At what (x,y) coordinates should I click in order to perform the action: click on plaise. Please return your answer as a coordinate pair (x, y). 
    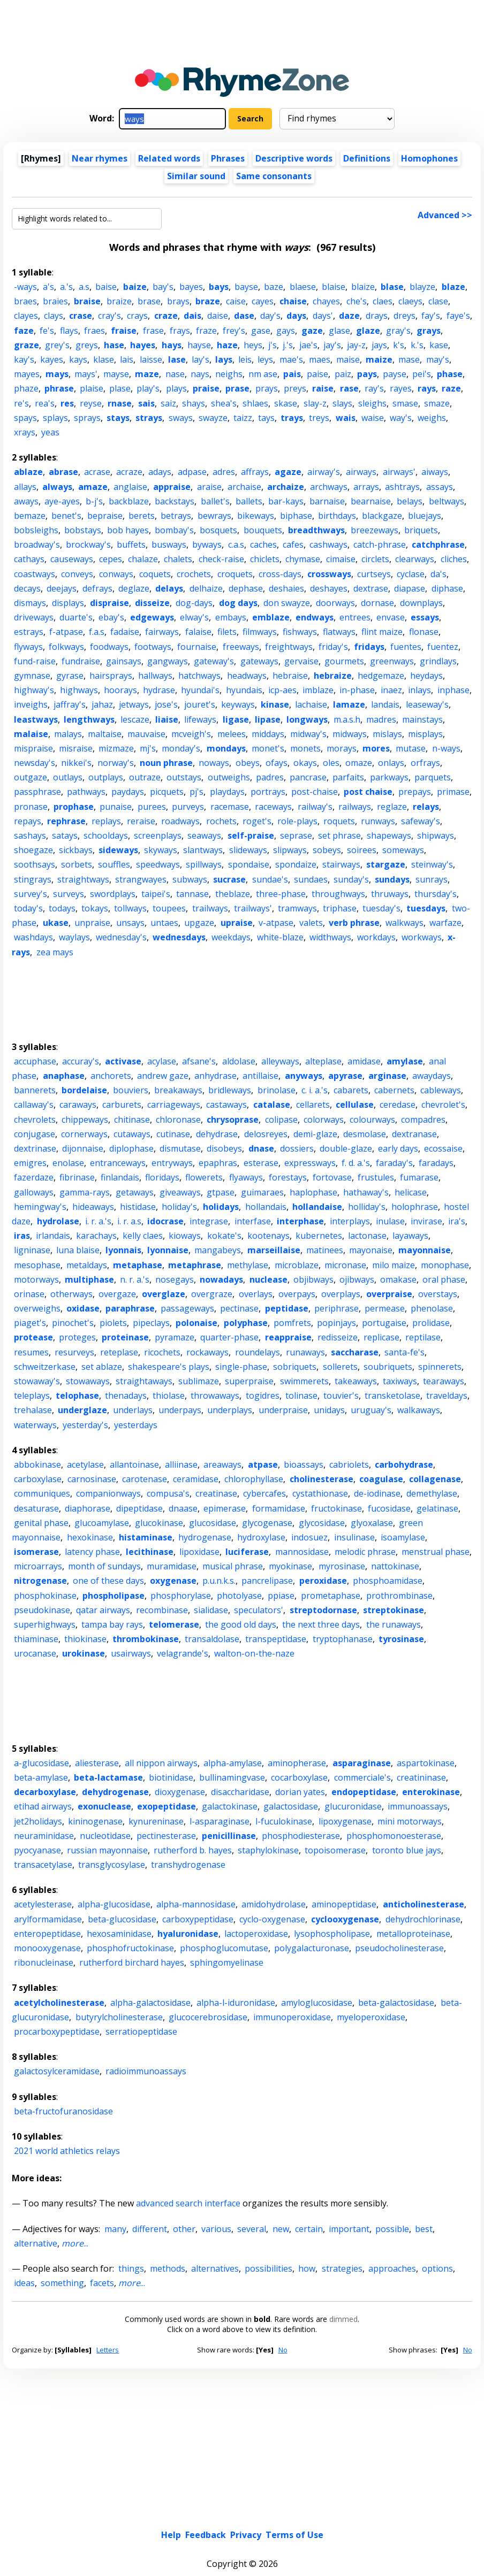
    Looking at the image, I should click on (91, 388).